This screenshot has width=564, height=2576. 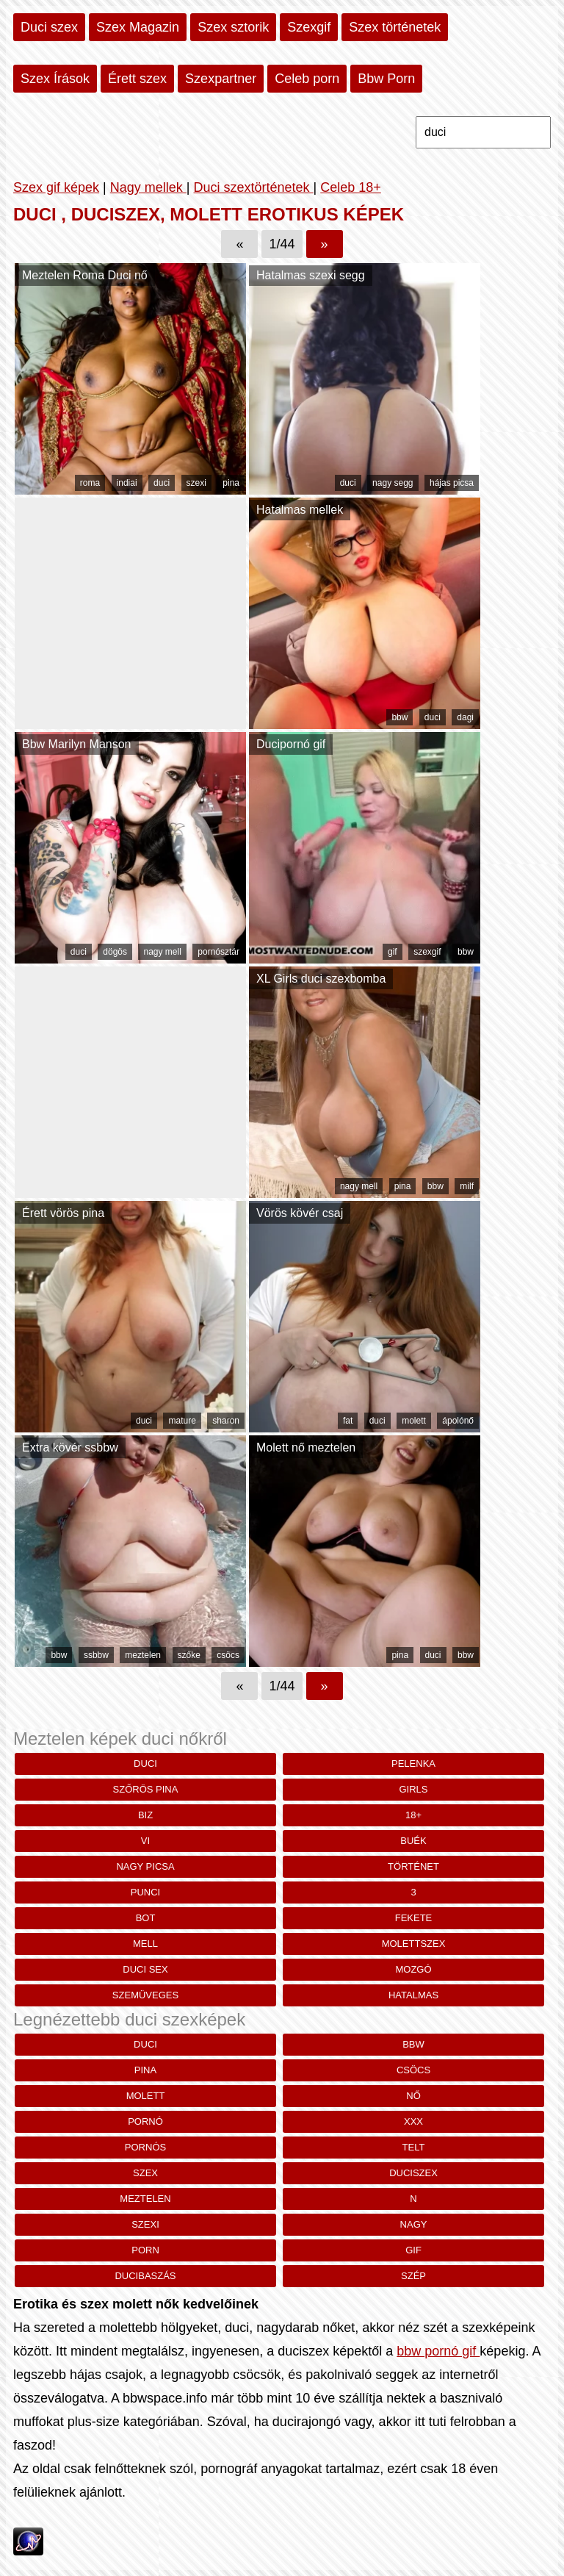 What do you see at coordinates (413, 2224) in the screenshot?
I see `nagy` at bounding box center [413, 2224].